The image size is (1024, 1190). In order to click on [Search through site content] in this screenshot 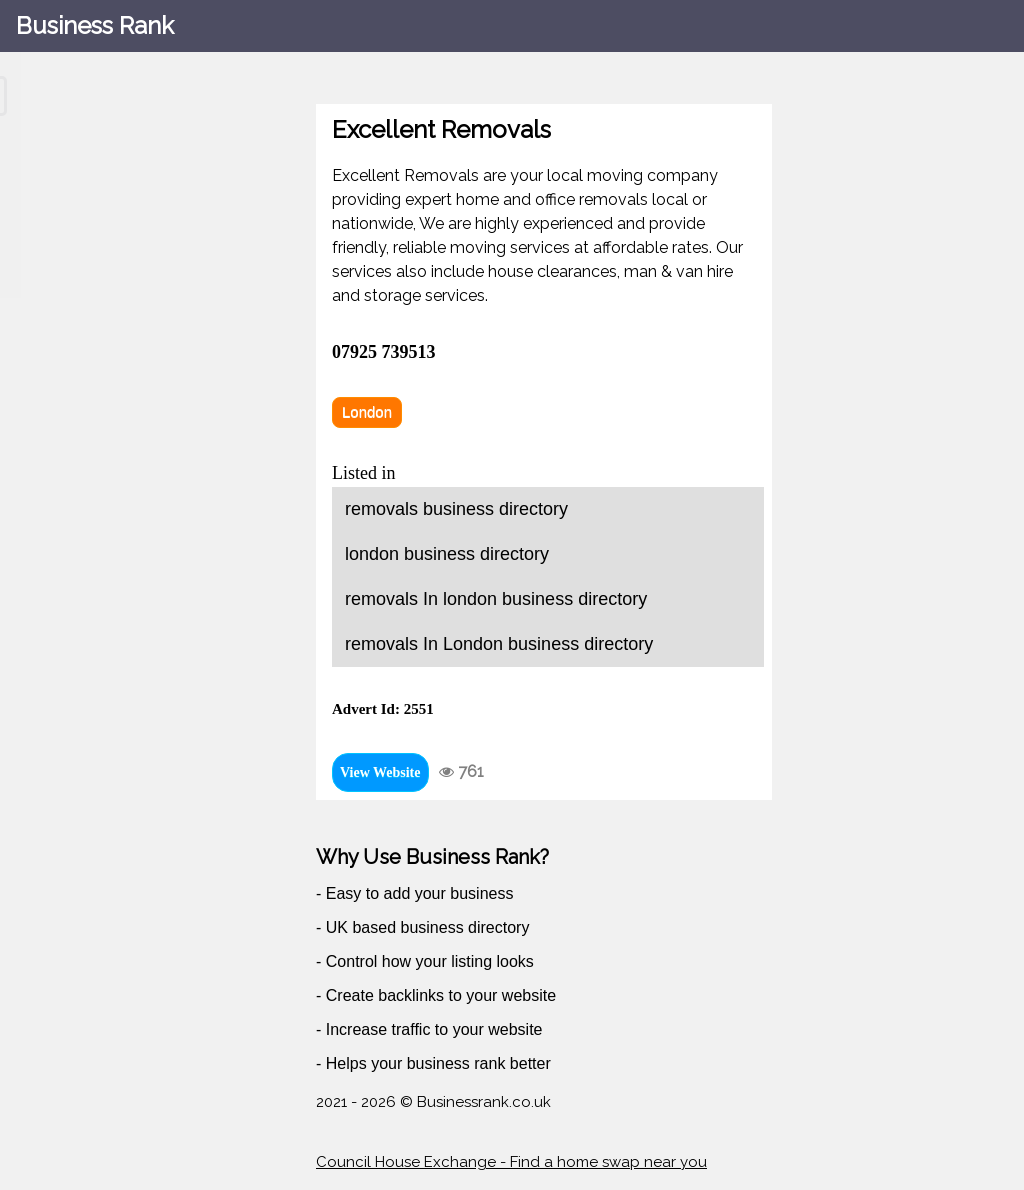, I will do `click(129, 96)`.